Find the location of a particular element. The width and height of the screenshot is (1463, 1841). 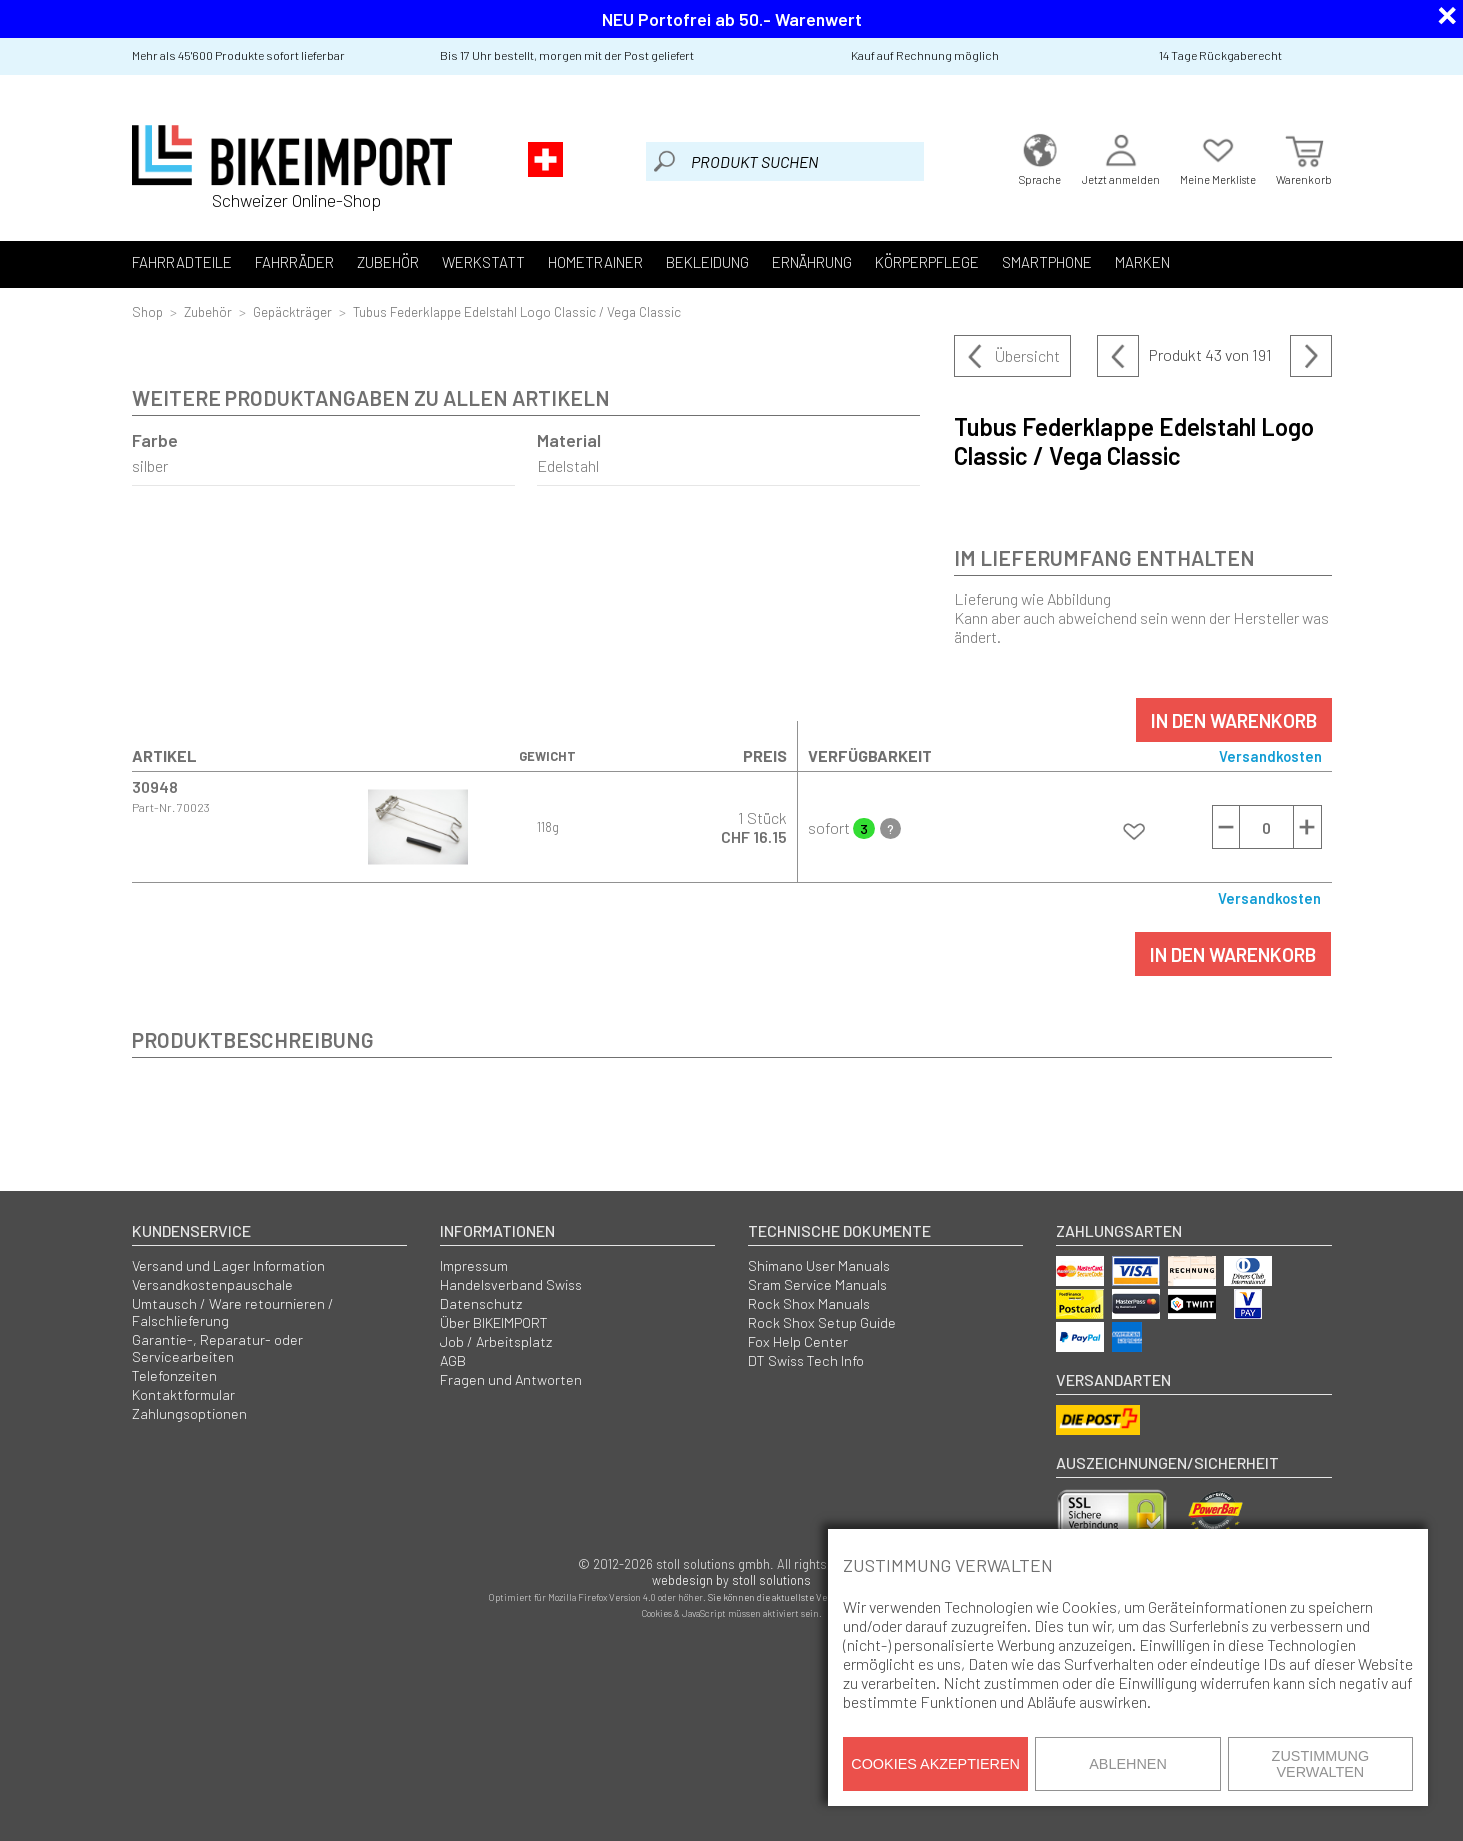

Über BIKEIMPORT is located at coordinates (494, 1322).